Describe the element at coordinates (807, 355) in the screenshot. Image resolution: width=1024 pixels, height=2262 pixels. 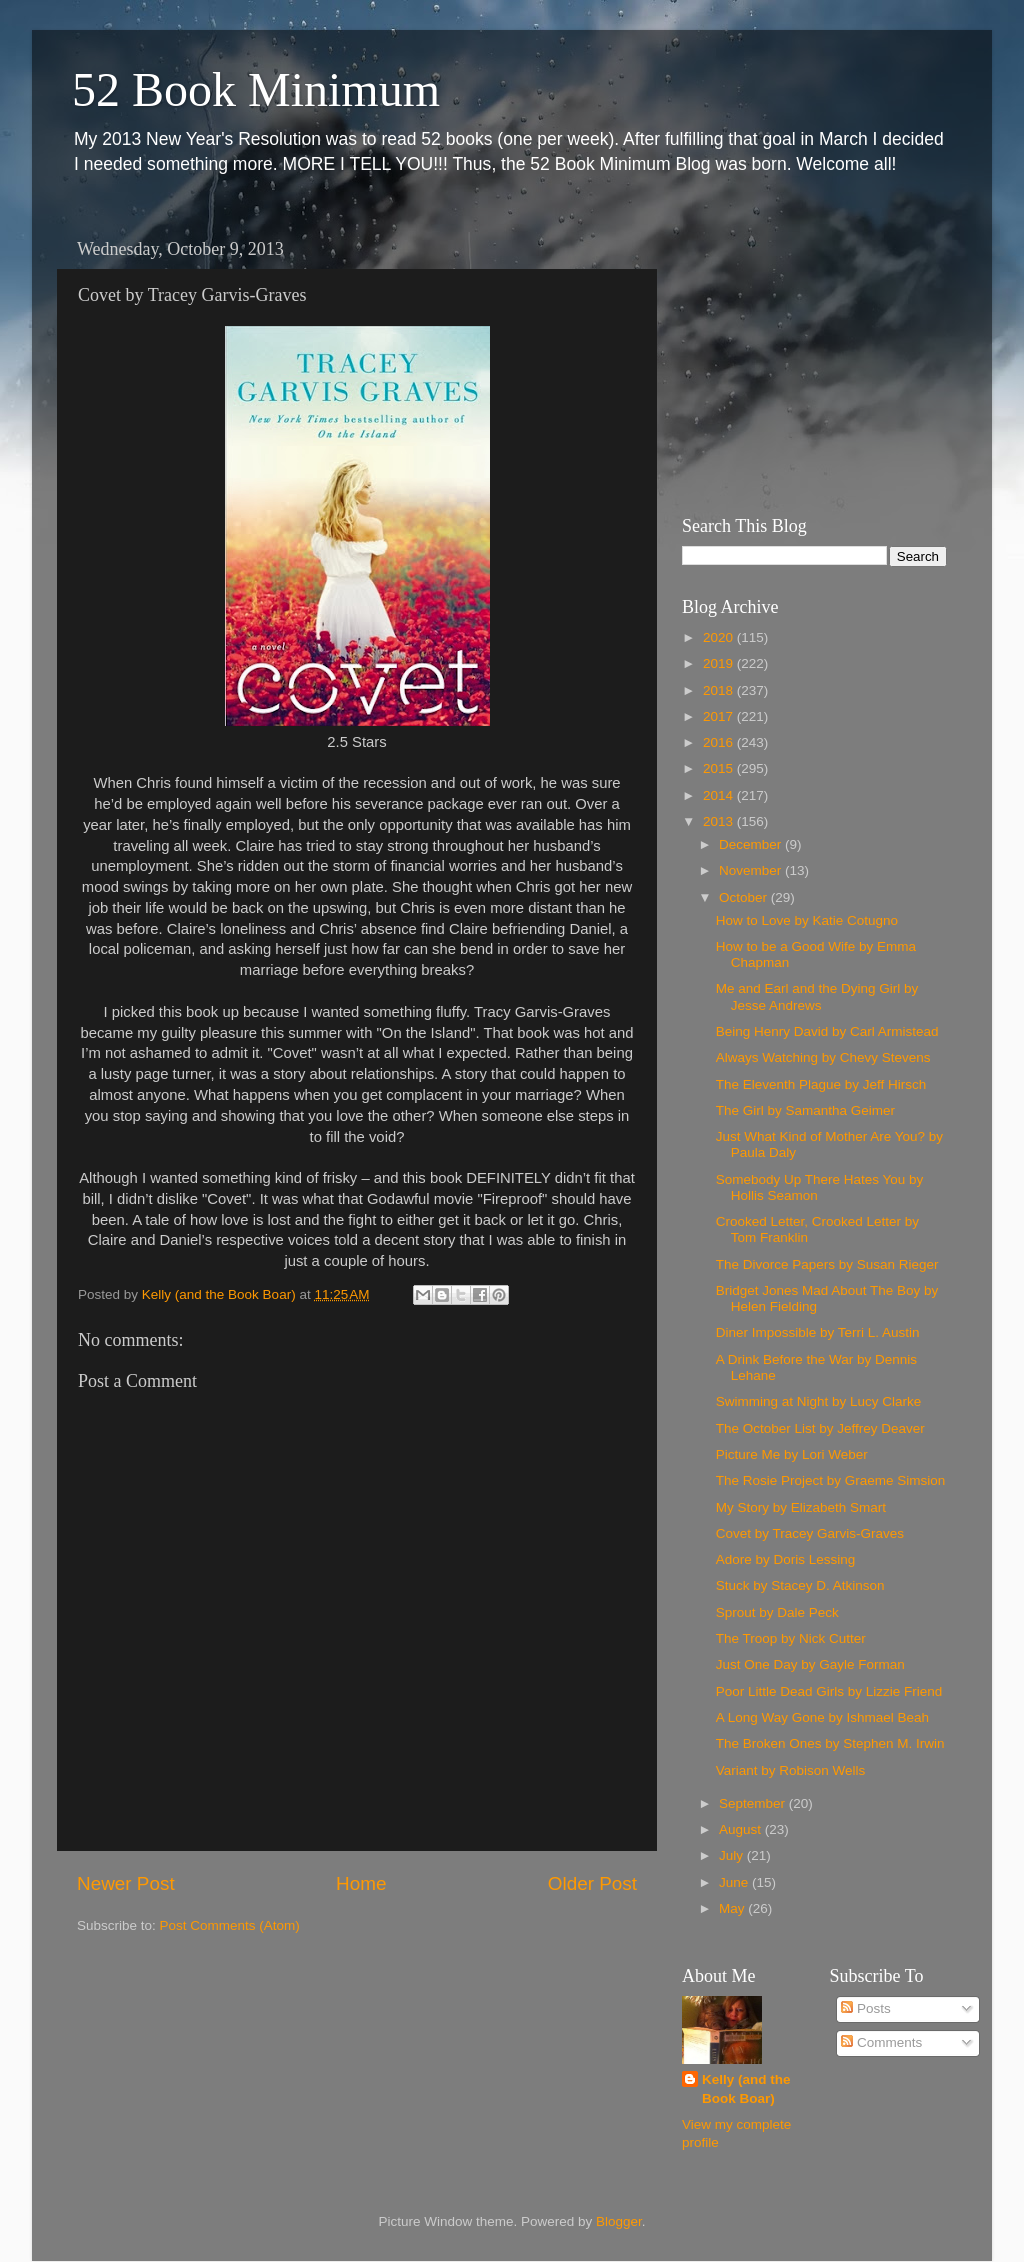
I see `[Advertisement]` at that location.